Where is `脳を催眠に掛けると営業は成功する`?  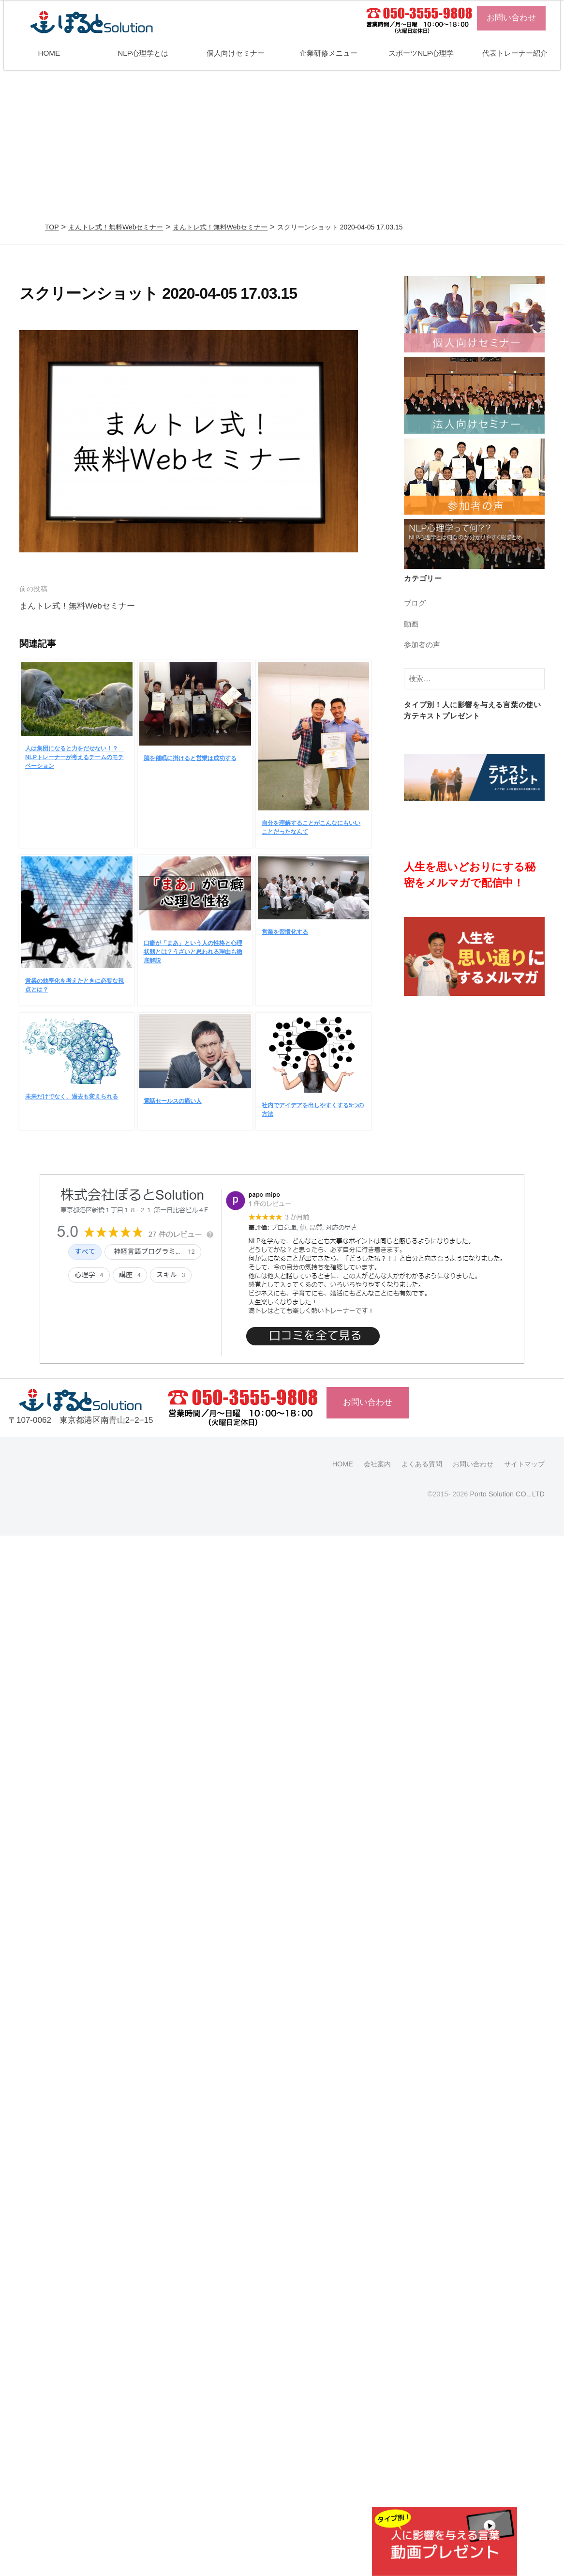 脳を催眠に掛けると営業は成功する is located at coordinates (190, 758).